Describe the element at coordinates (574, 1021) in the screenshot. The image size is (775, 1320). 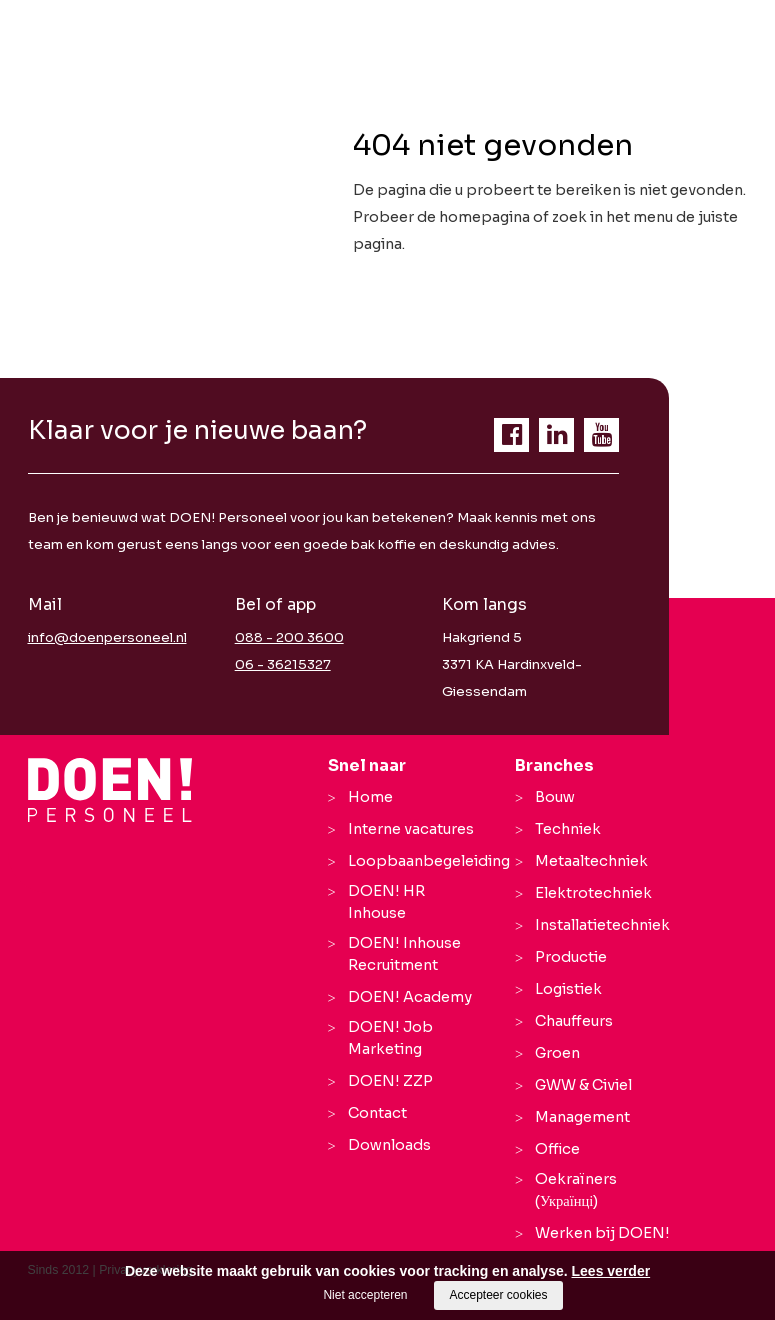
I see `Chauffeurs` at that location.